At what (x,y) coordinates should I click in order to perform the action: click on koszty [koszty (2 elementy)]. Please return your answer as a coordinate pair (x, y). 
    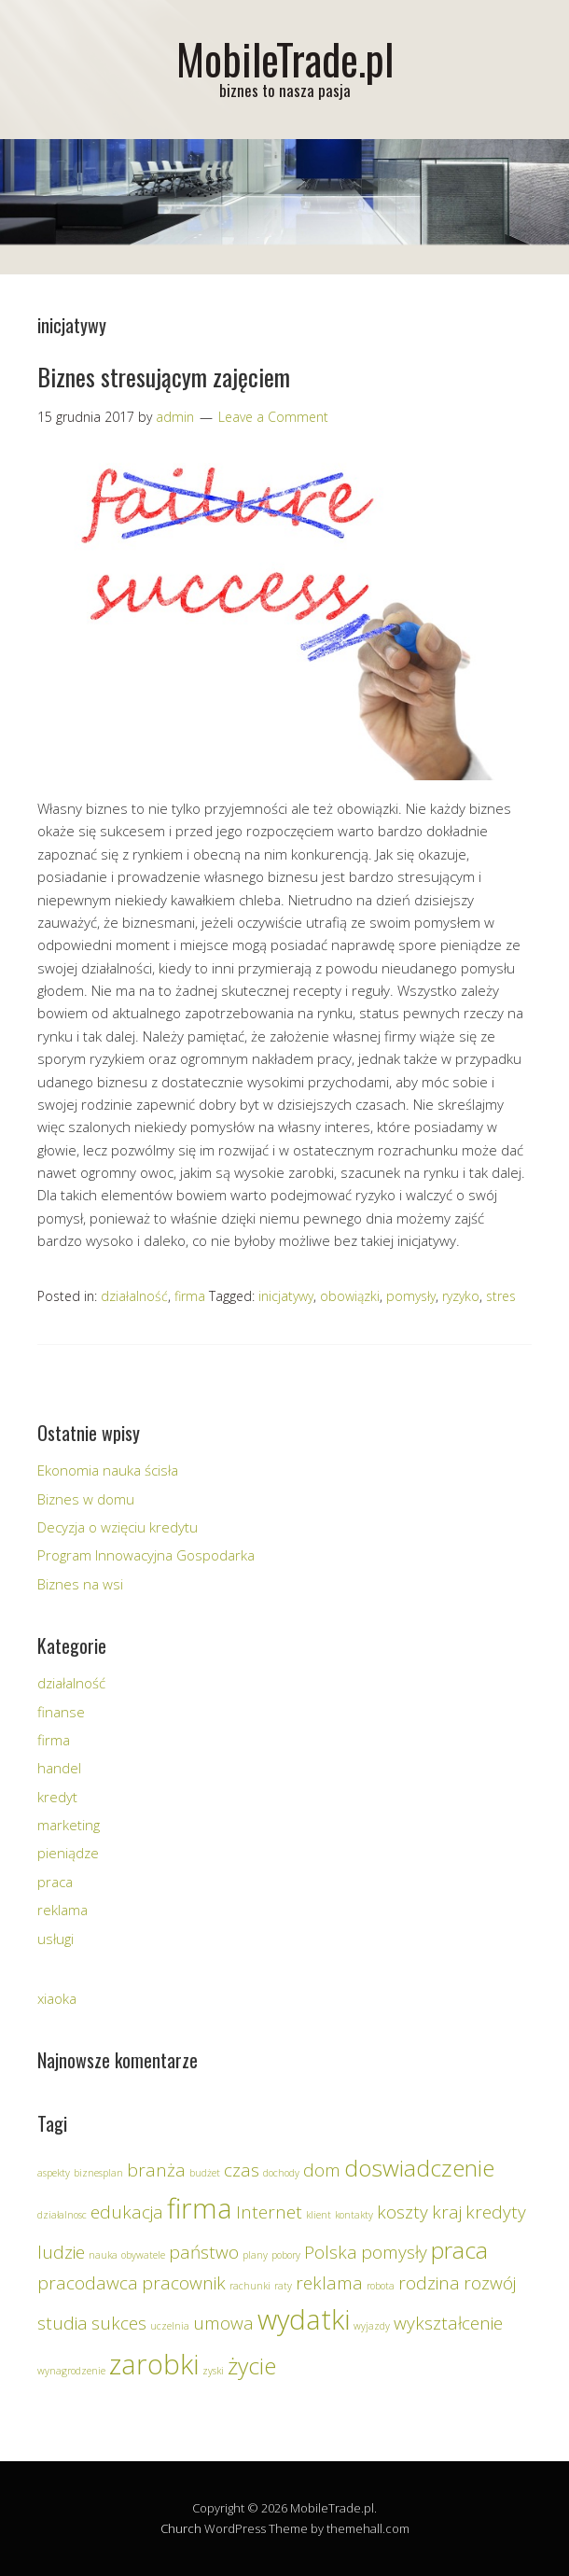
    Looking at the image, I should click on (402, 2212).